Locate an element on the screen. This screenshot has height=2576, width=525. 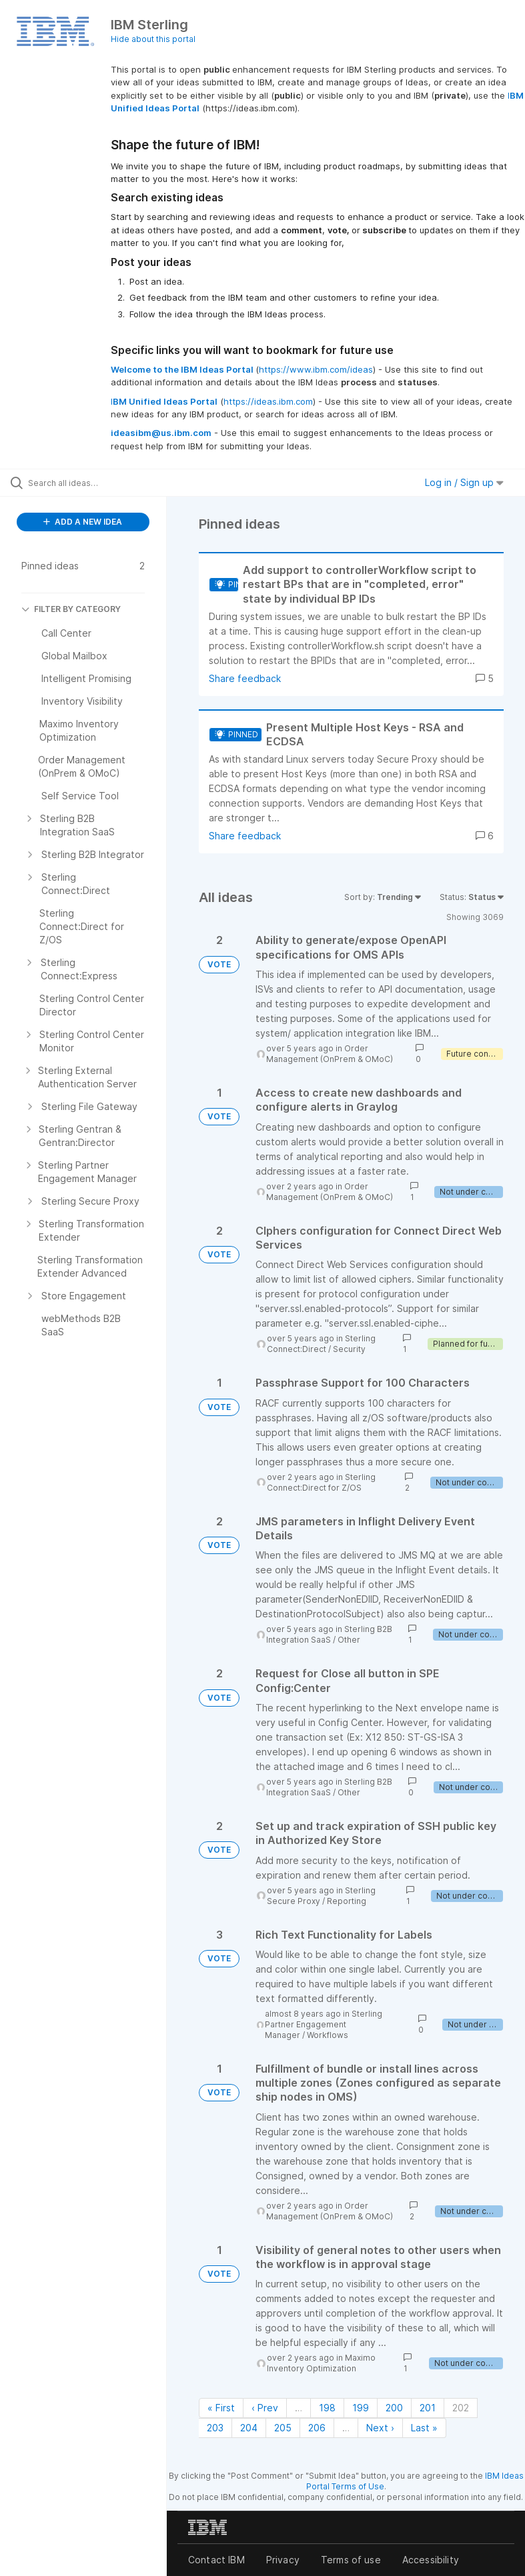
Security is located at coordinates (349, 1349).